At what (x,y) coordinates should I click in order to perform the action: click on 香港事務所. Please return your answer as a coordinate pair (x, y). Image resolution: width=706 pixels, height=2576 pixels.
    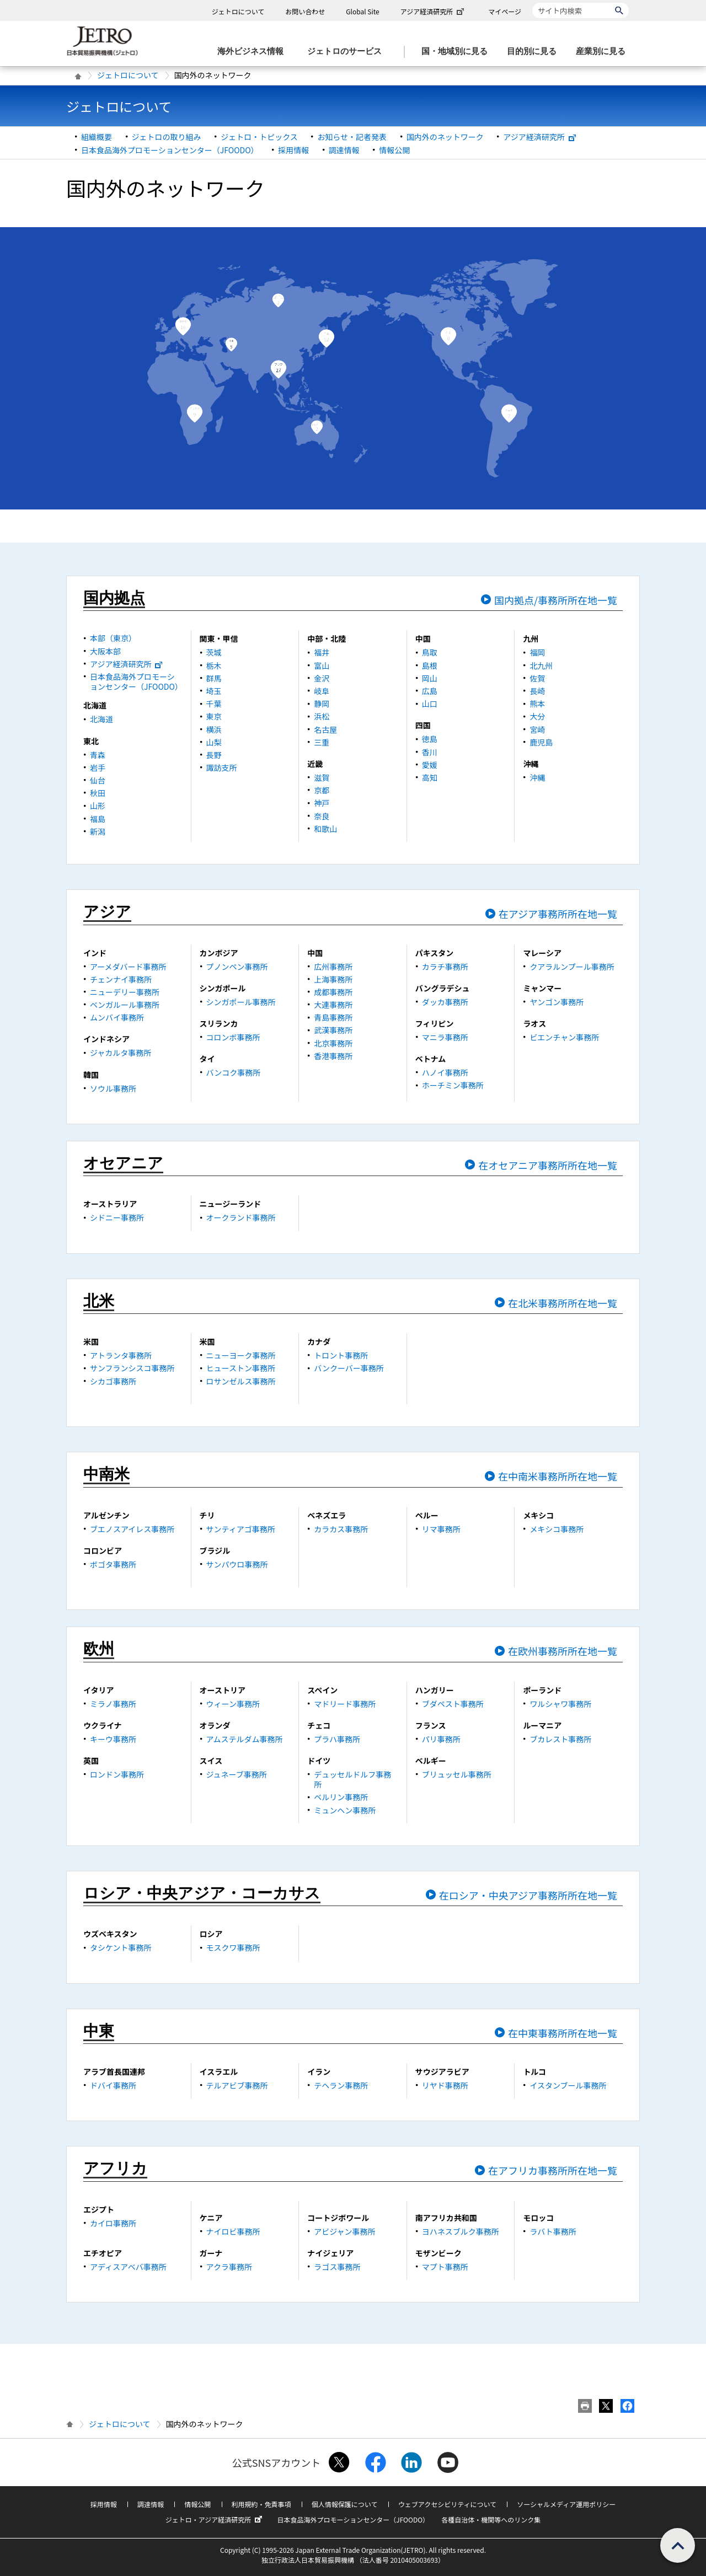
    Looking at the image, I should click on (333, 1055).